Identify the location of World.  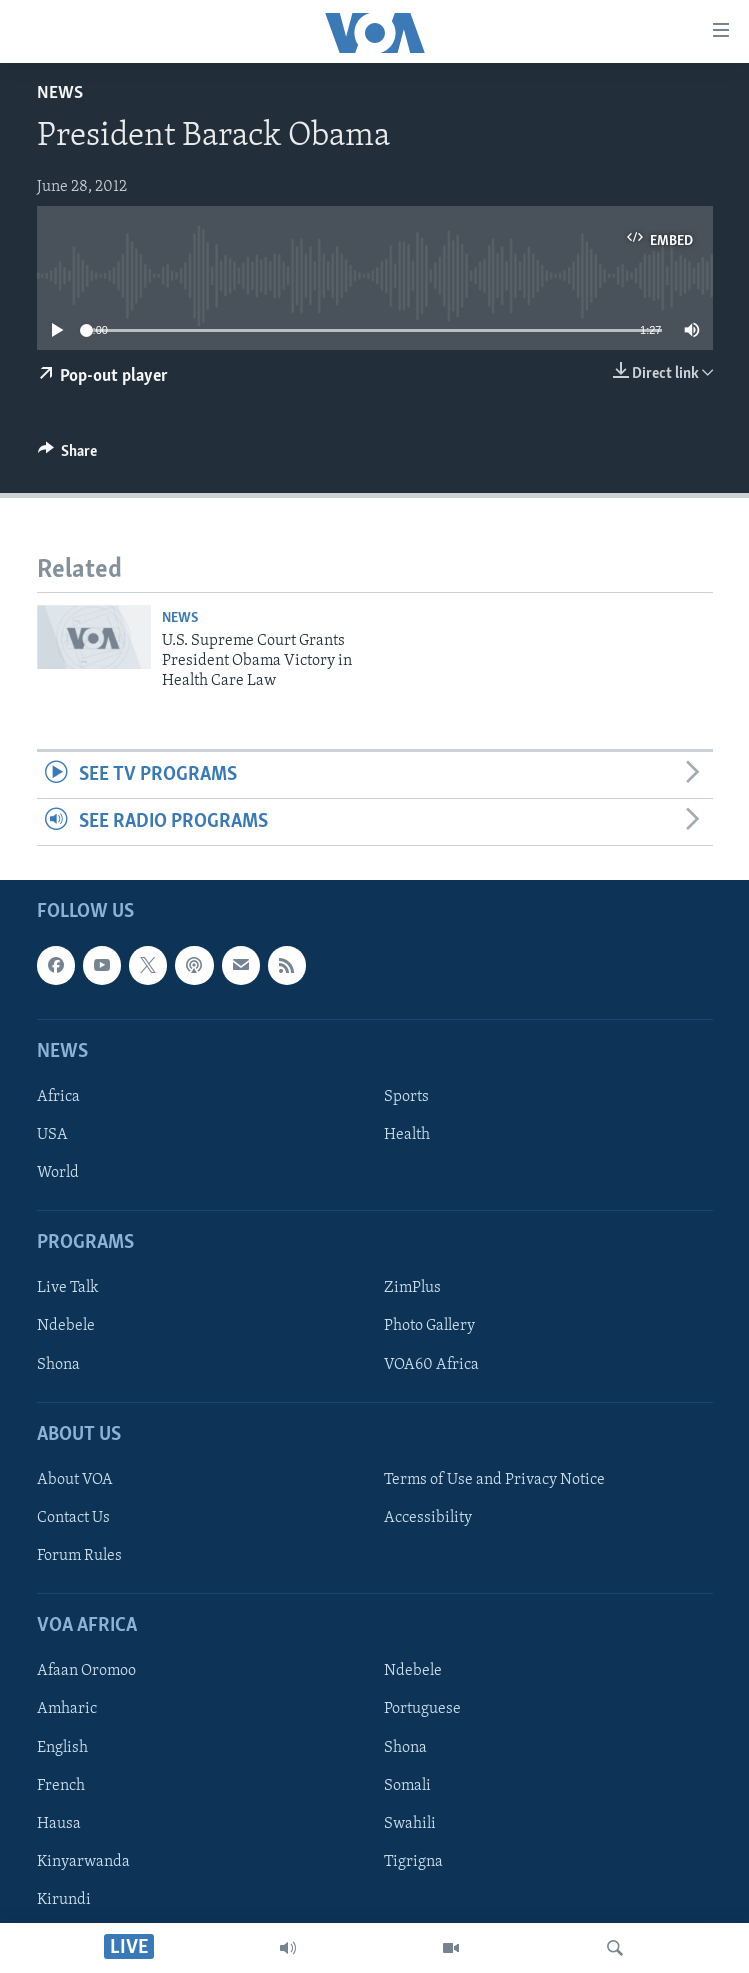
(58, 1173).